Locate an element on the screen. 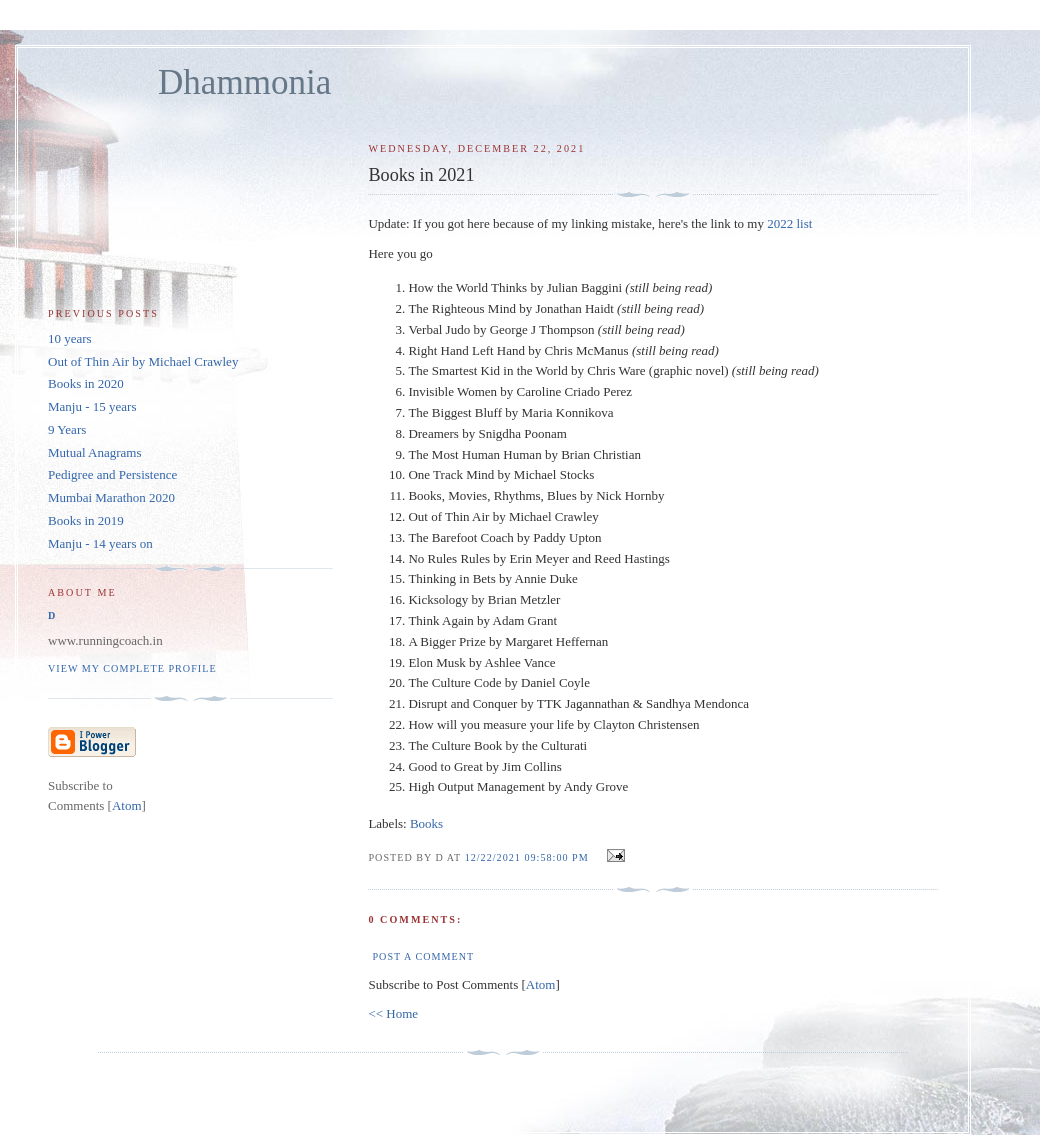 The image size is (1040, 1135). Atom is located at coordinates (541, 984).